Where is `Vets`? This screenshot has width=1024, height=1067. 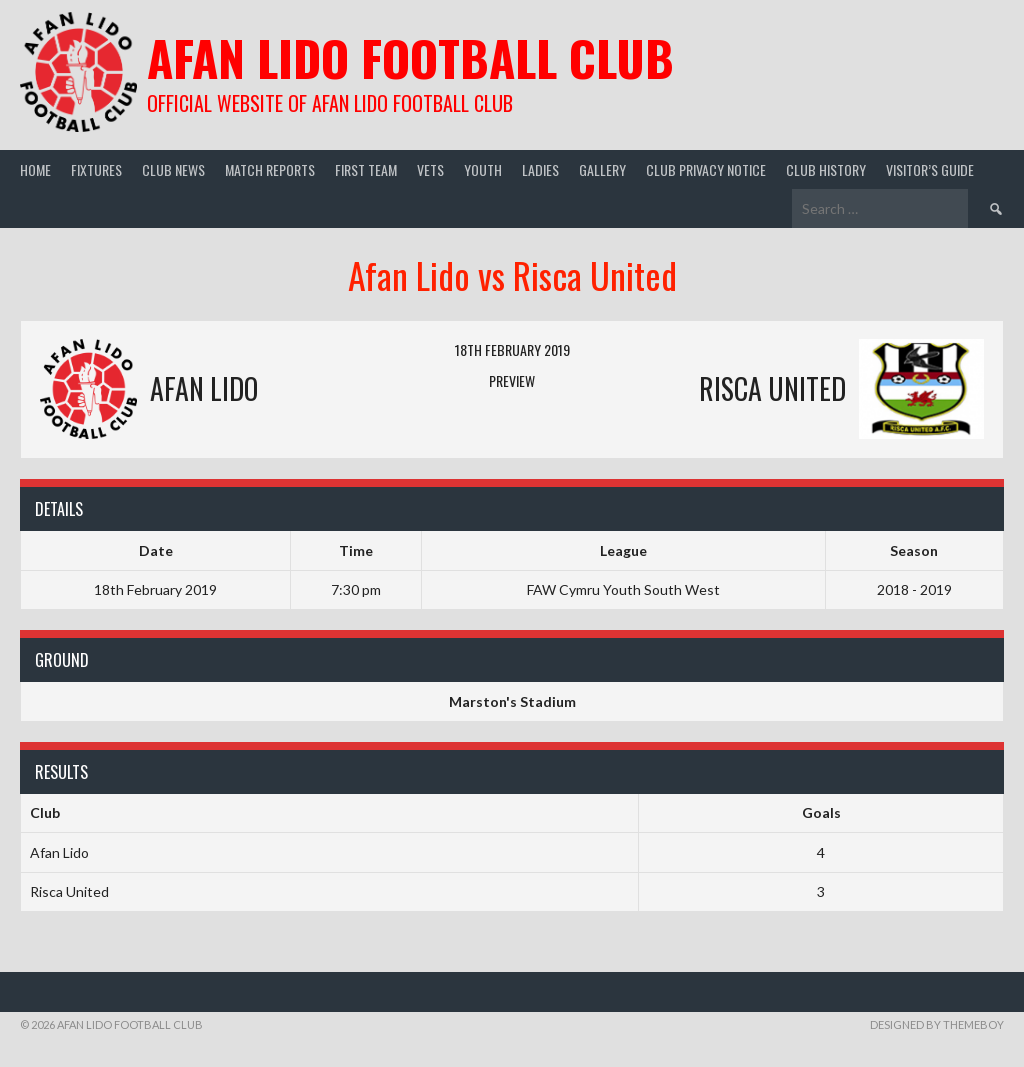 Vets is located at coordinates (430, 169).